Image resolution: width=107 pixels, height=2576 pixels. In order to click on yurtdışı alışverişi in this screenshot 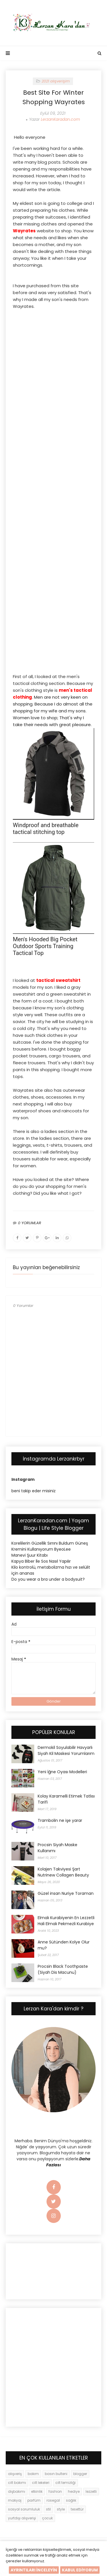, I will do `click(22, 2518)`.